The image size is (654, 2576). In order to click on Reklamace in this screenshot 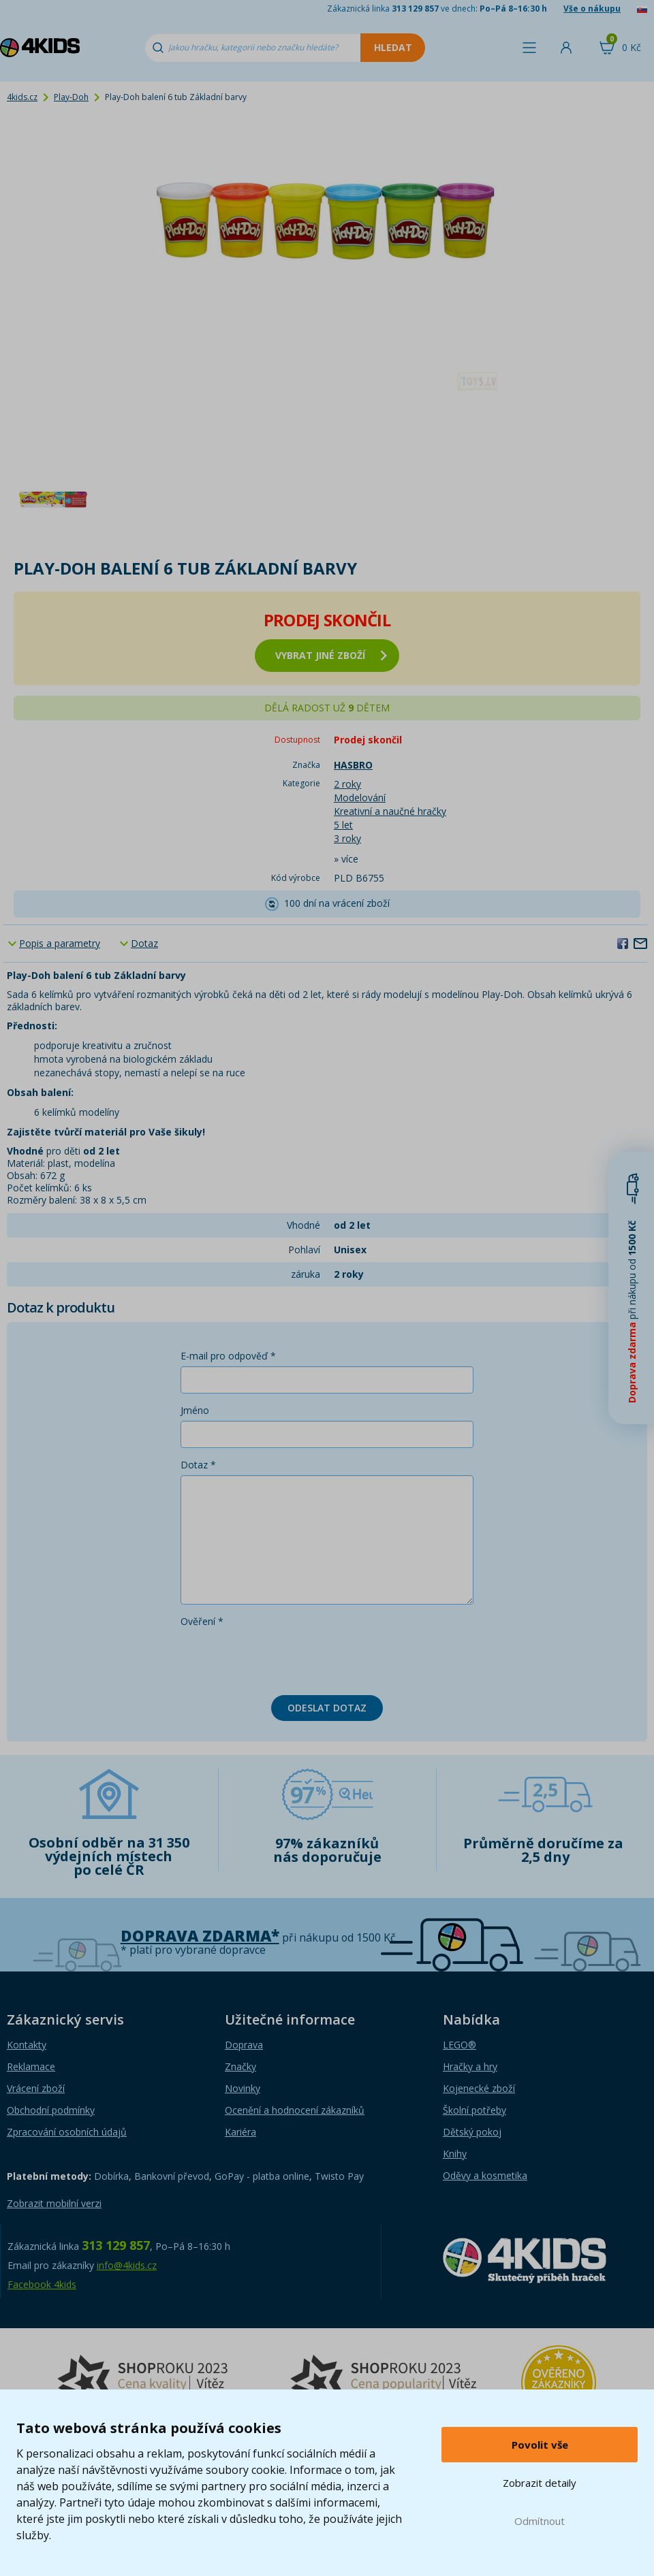, I will do `click(31, 2066)`.